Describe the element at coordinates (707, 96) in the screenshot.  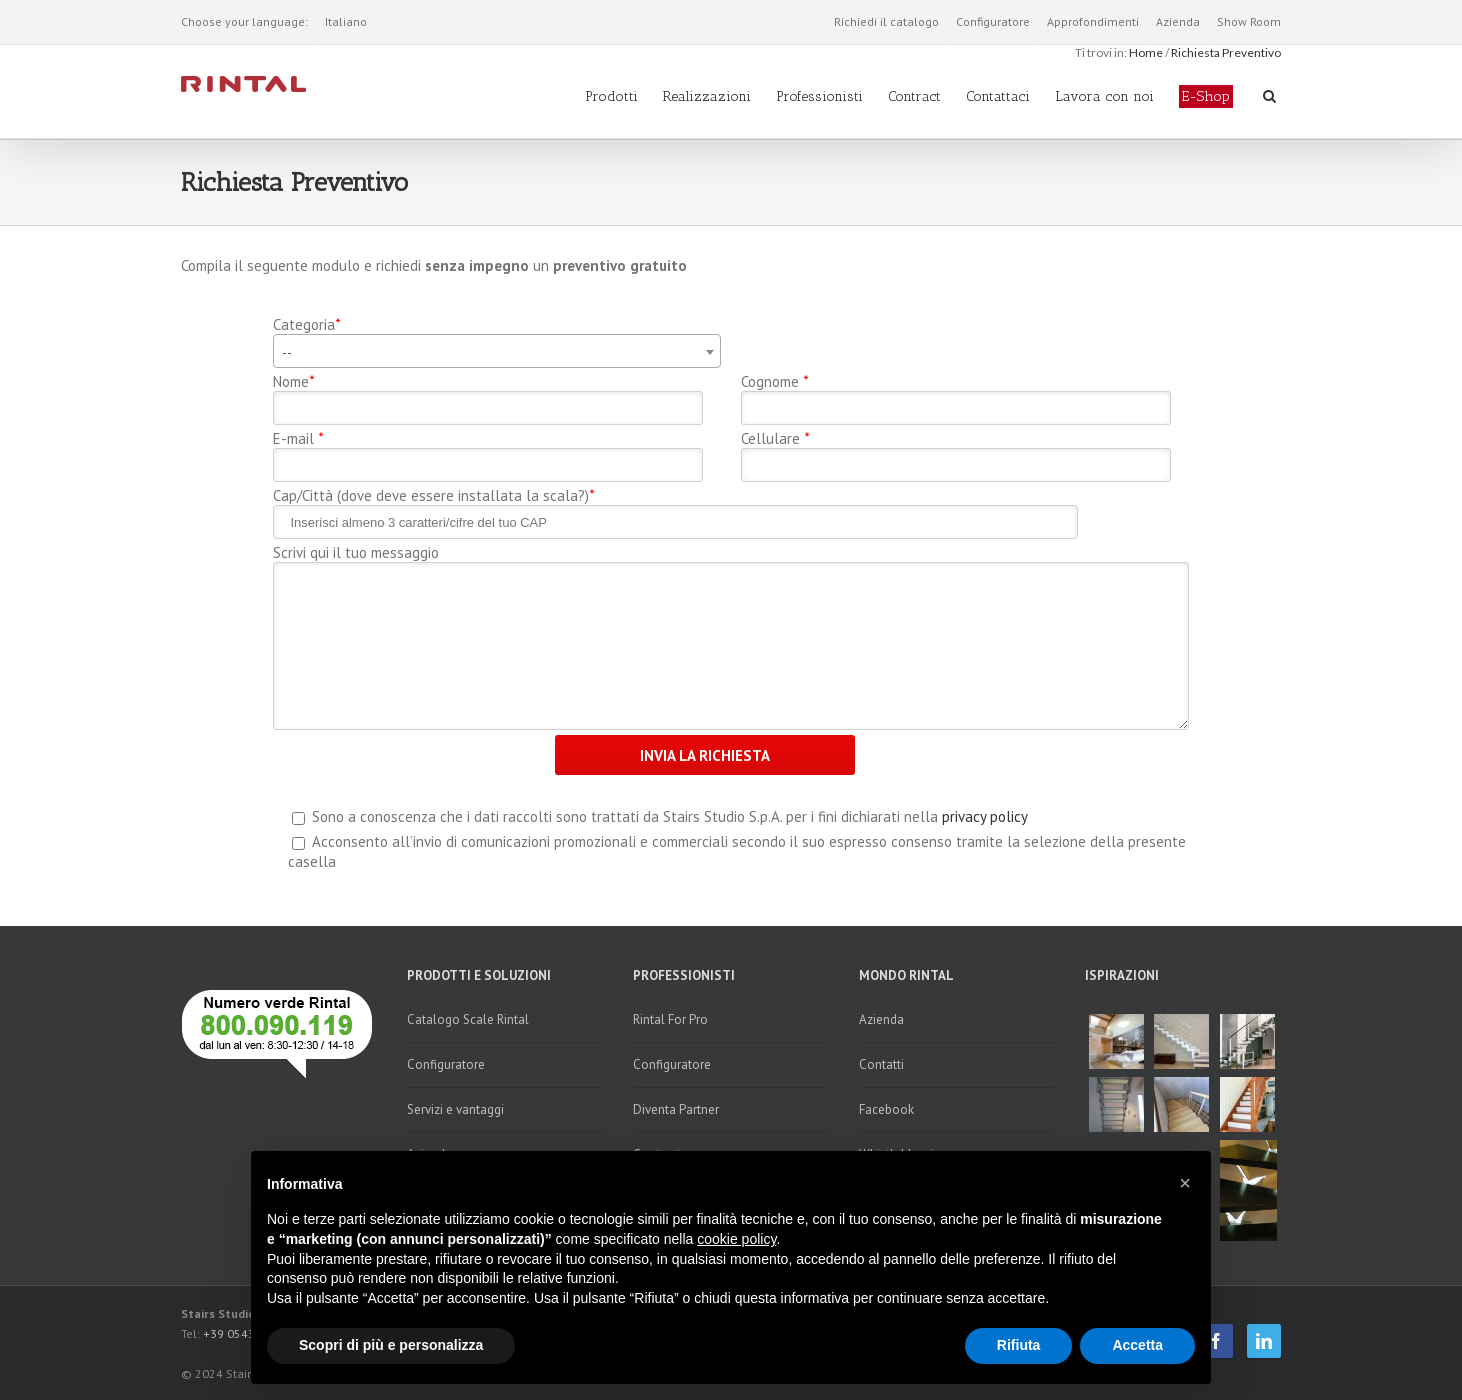
I see `Realizzazioni` at that location.